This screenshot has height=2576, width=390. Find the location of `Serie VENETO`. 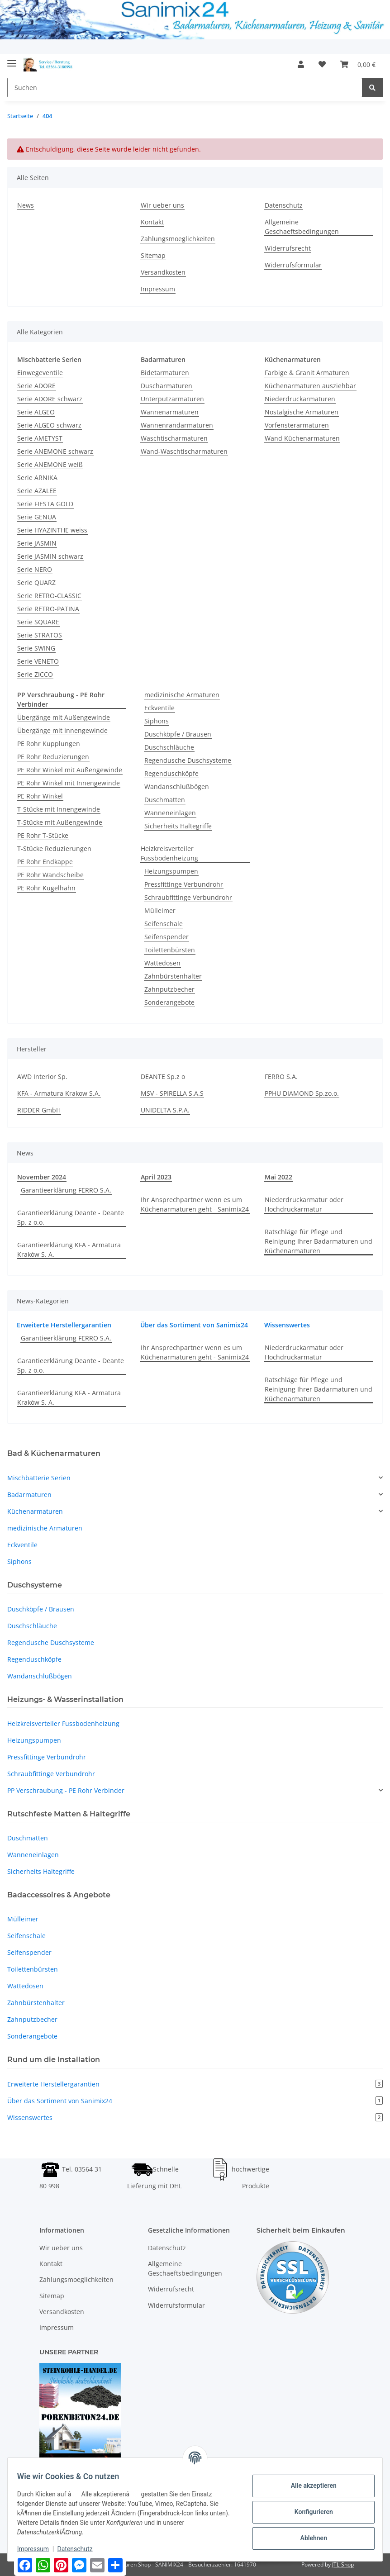

Serie VENETO is located at coordinates (38, 661).